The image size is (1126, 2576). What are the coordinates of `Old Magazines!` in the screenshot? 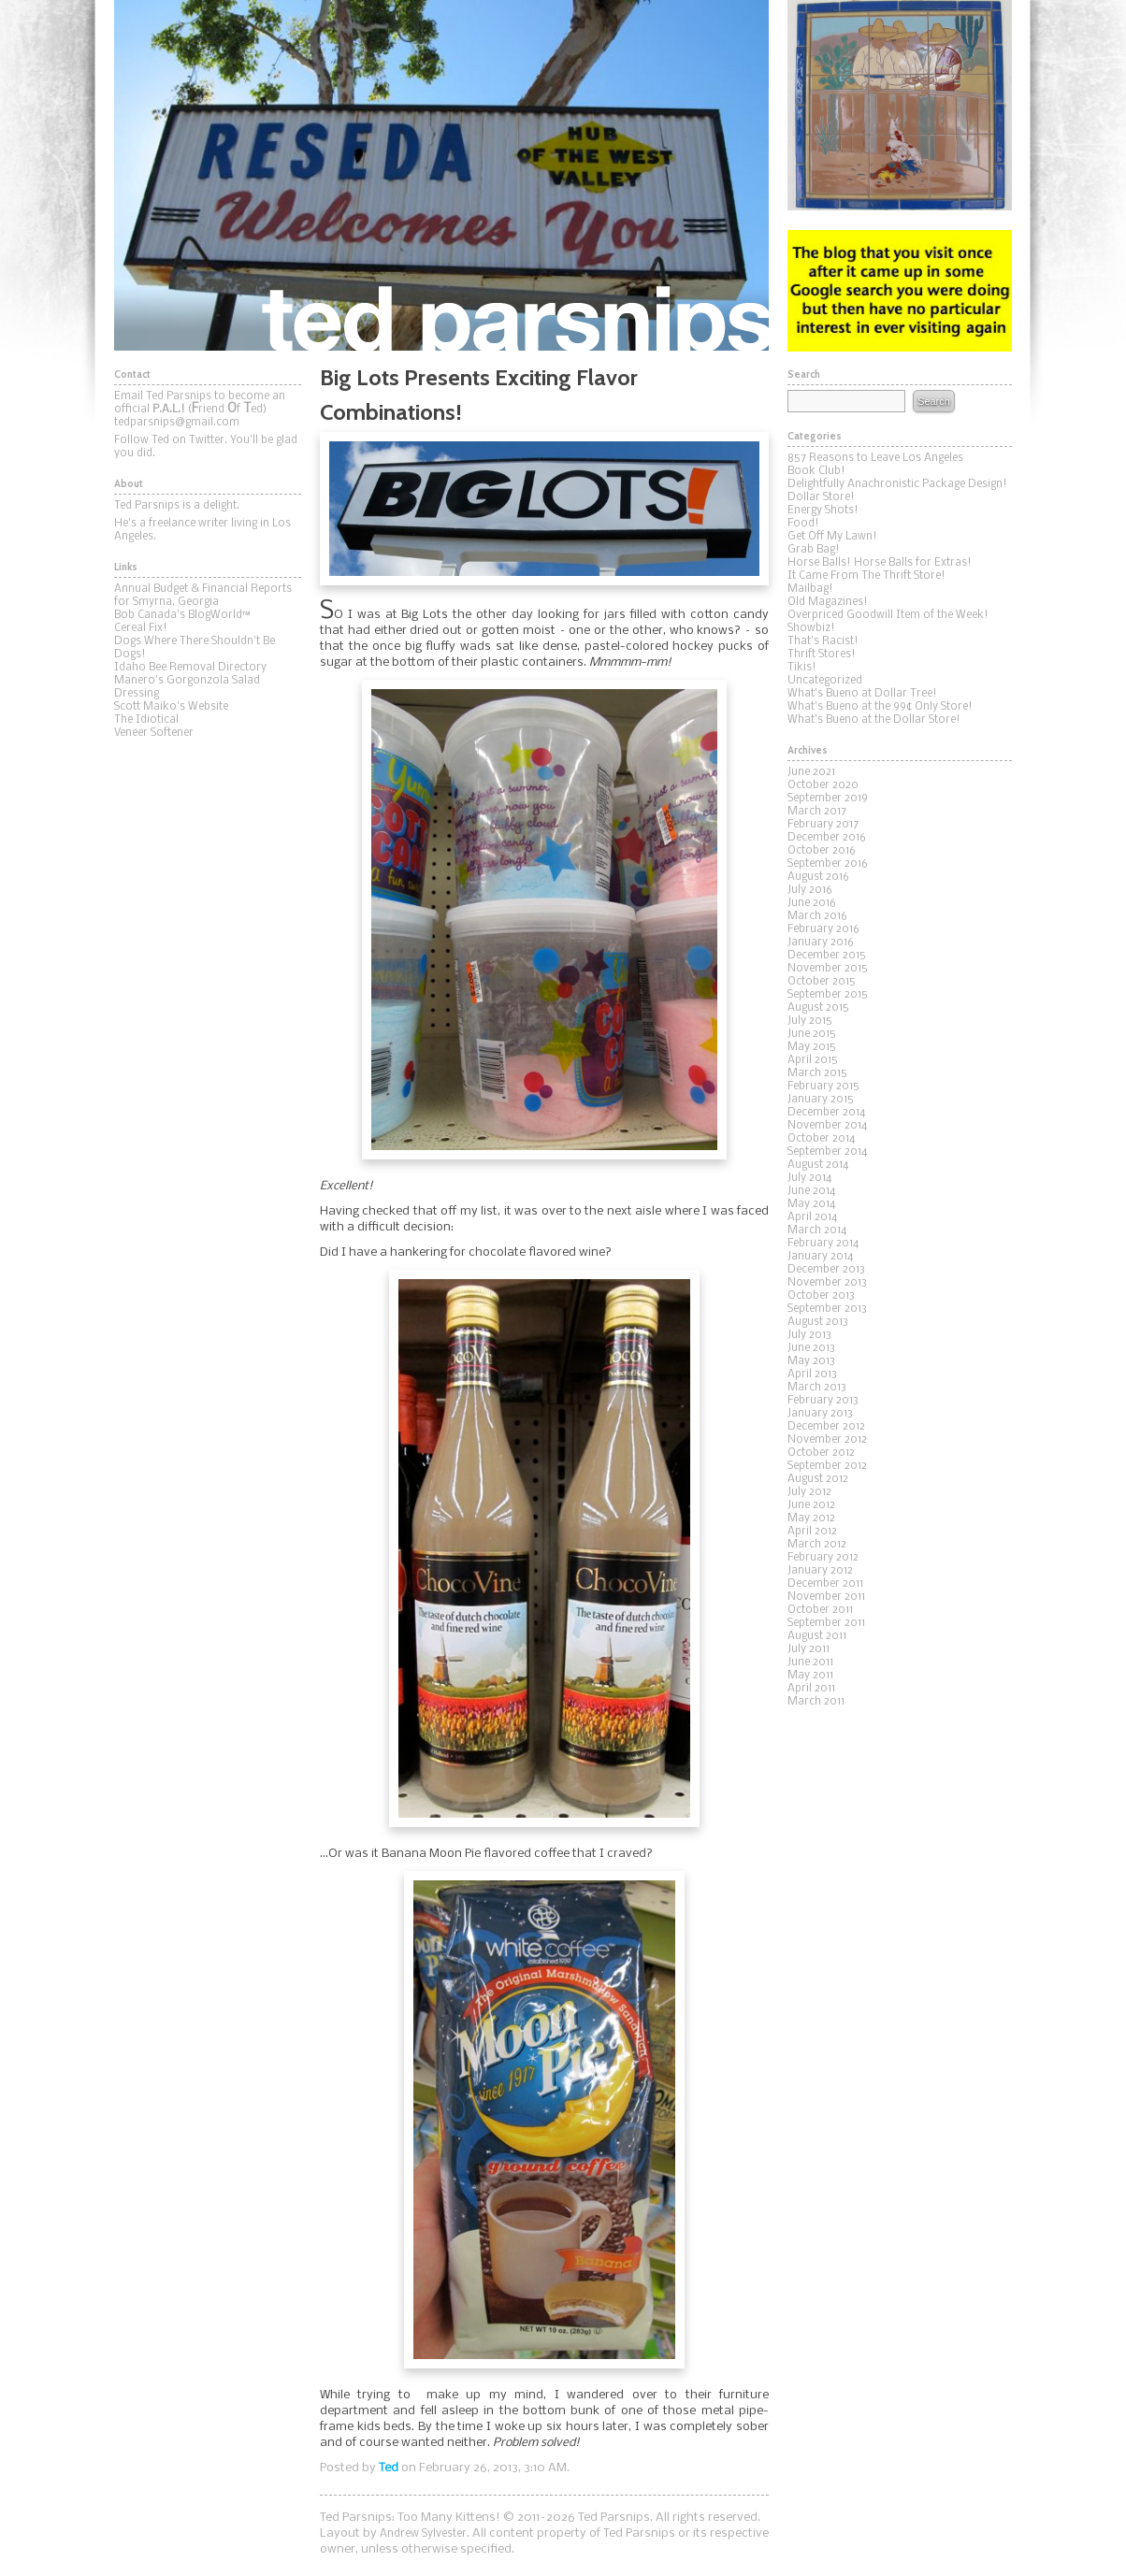 It's located at (827, 602).